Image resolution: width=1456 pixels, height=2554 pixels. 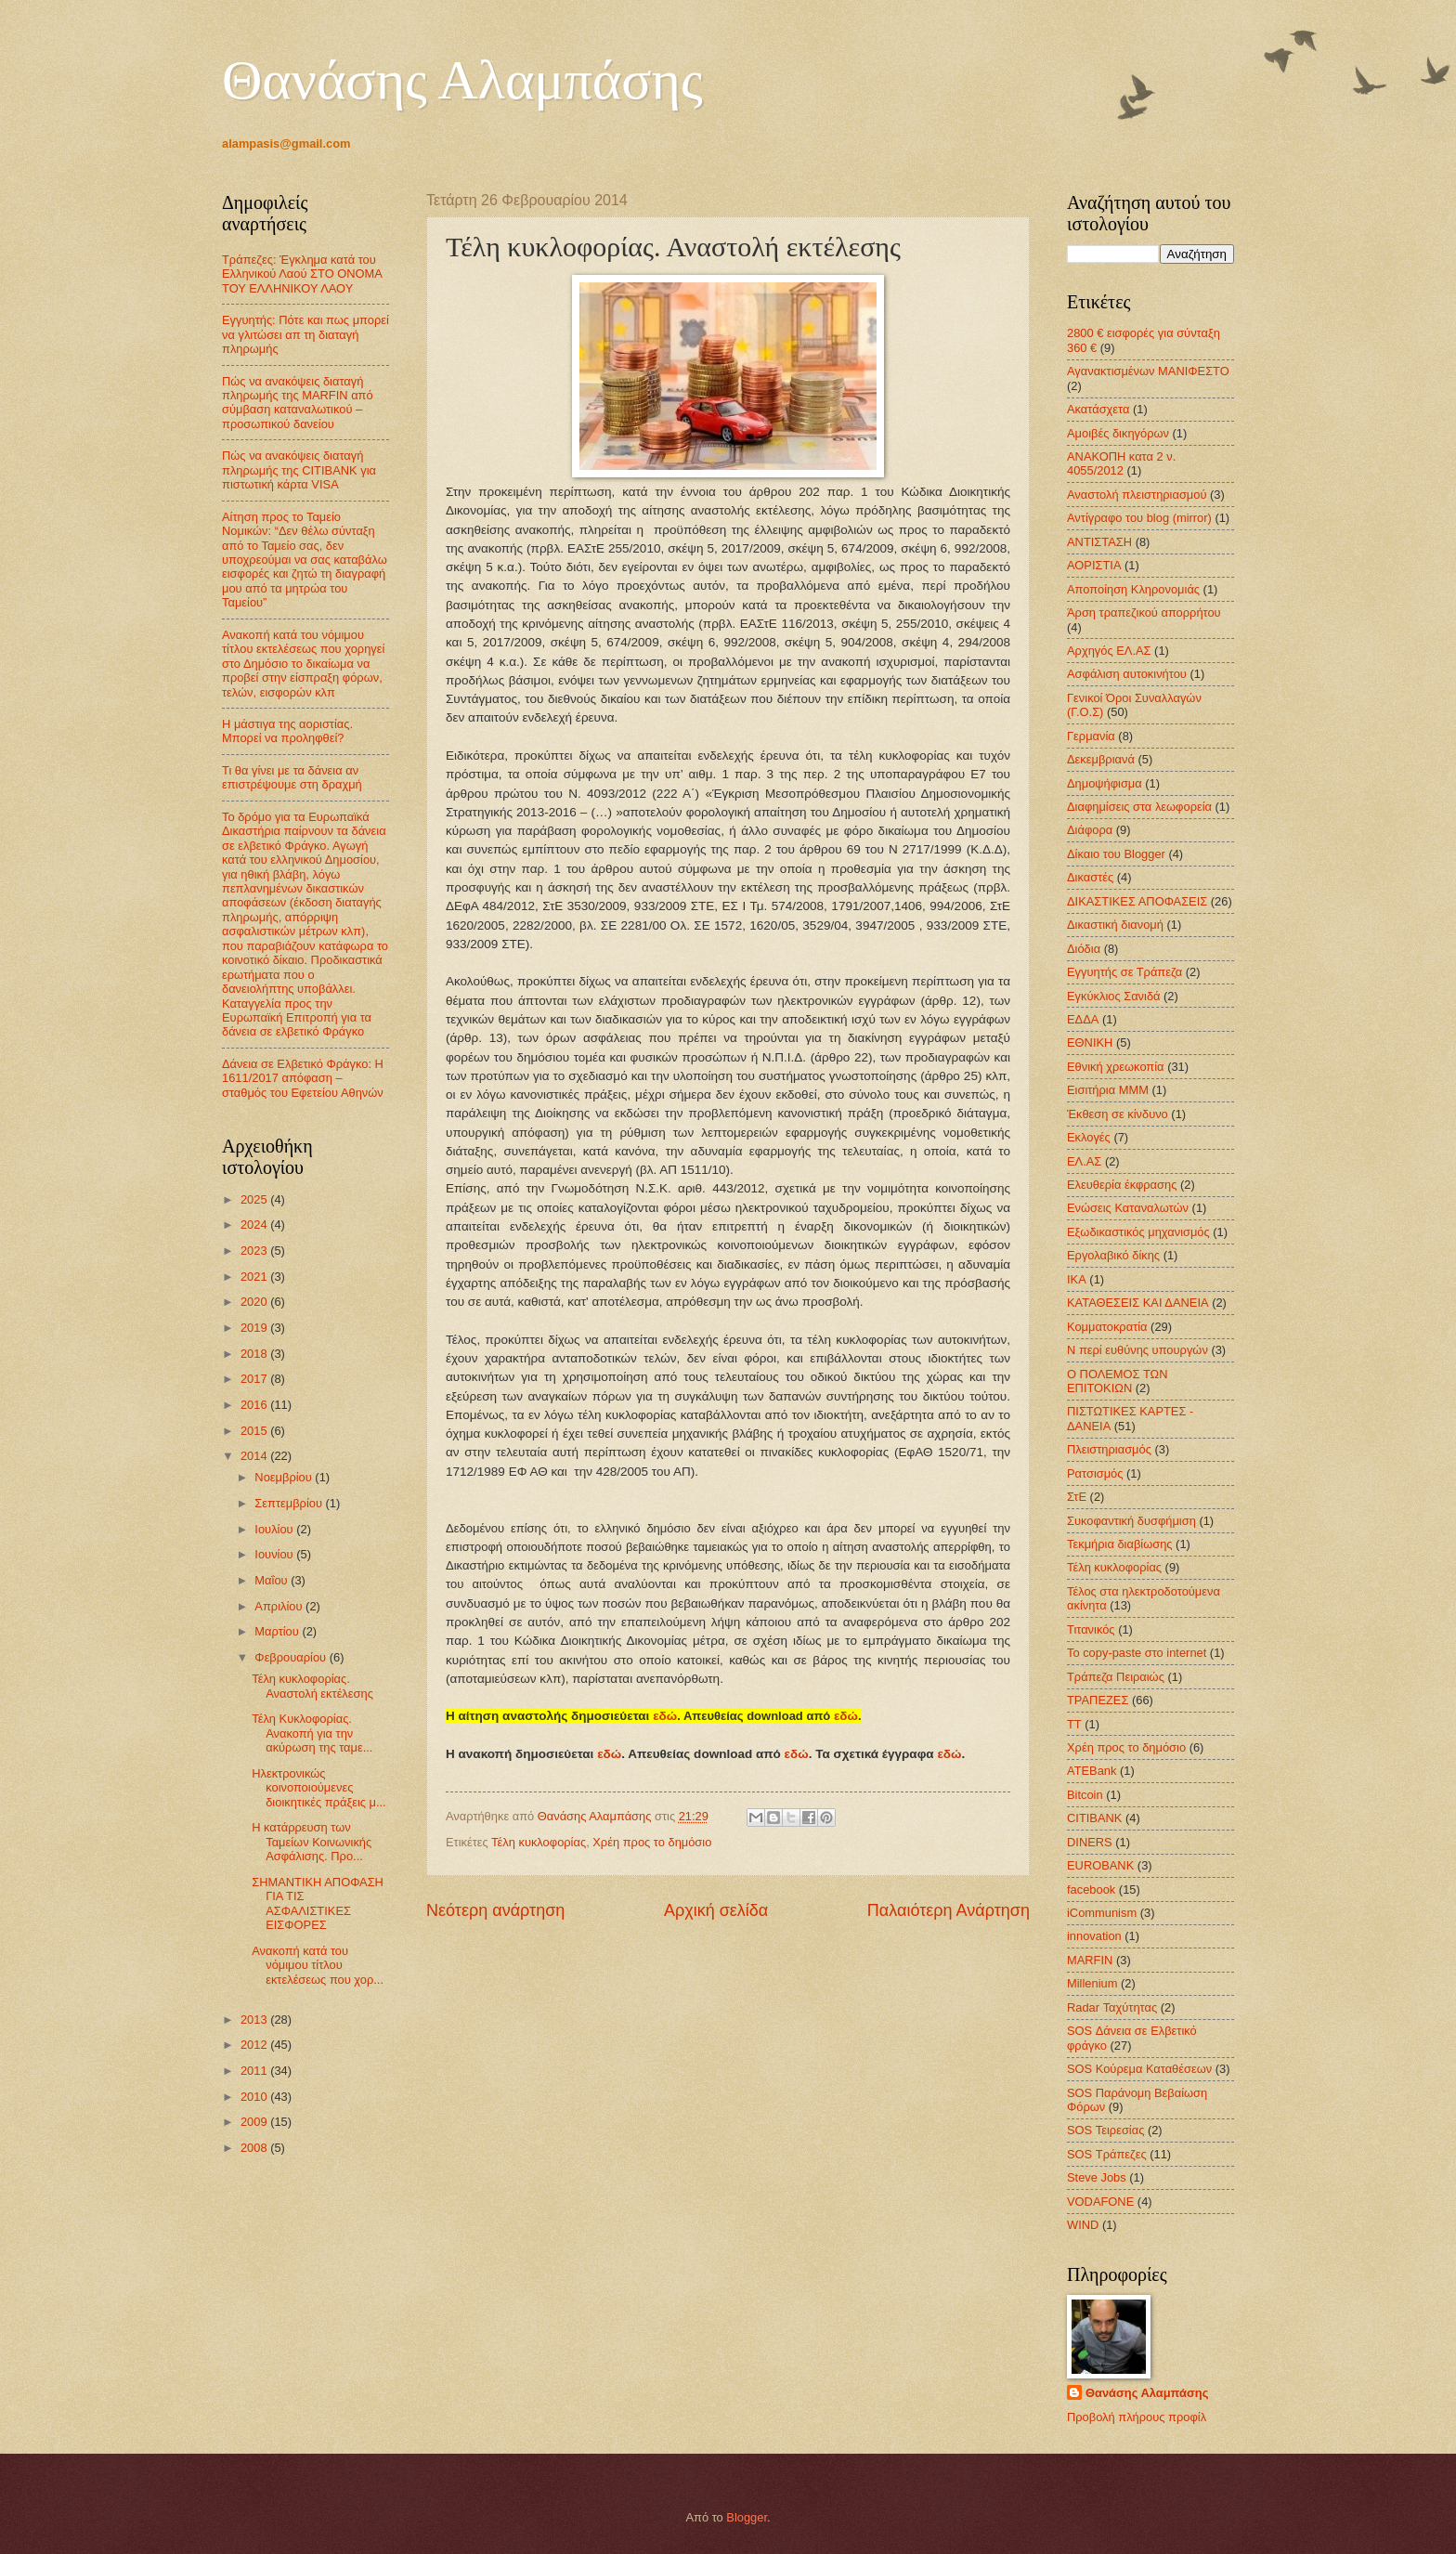 I want to click on Ρατσισμός, so click(x=1095, y=1473).